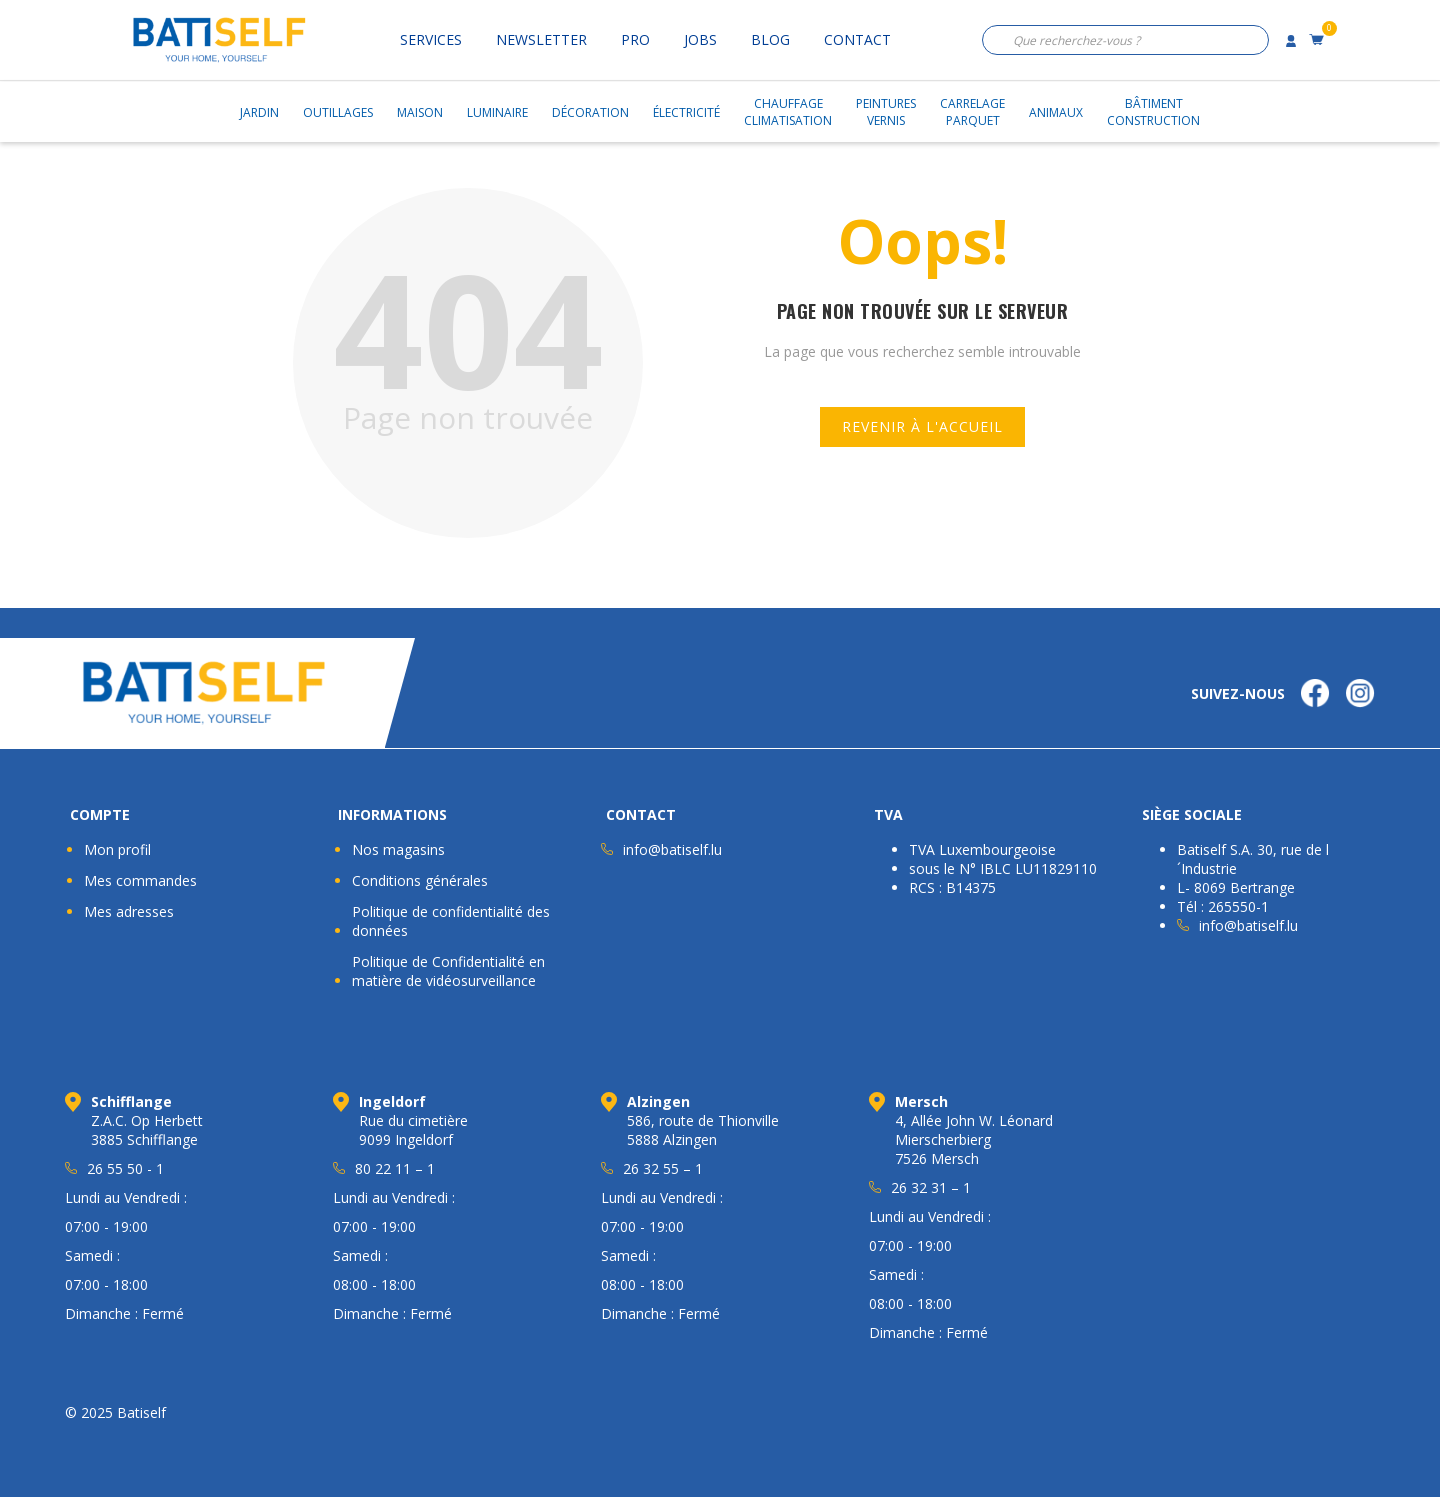 The width and height of the screenshot is (1440, 1497). I want to click on Outillages, so click(338, 112).